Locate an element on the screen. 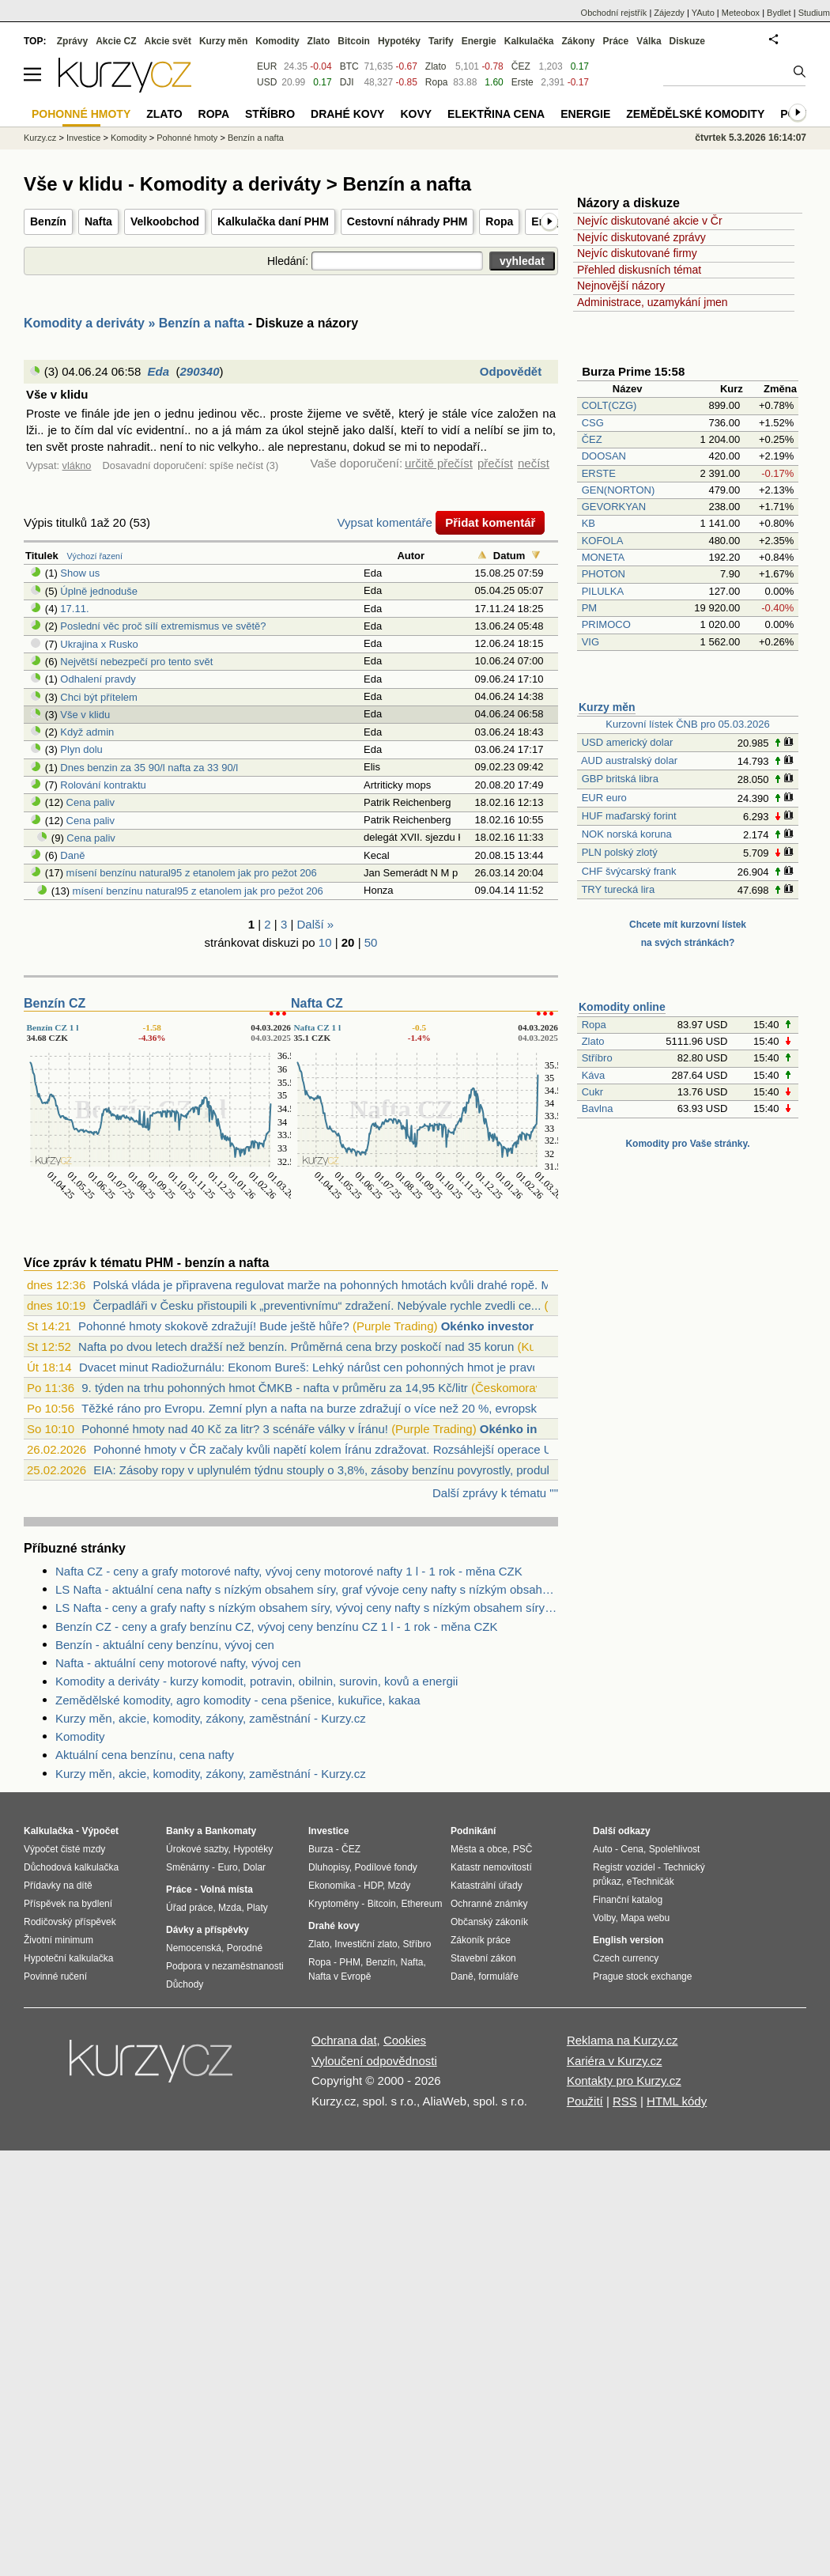 The image size is (830, 2576). Finanční katalog is located at coordinates (627, 1899).